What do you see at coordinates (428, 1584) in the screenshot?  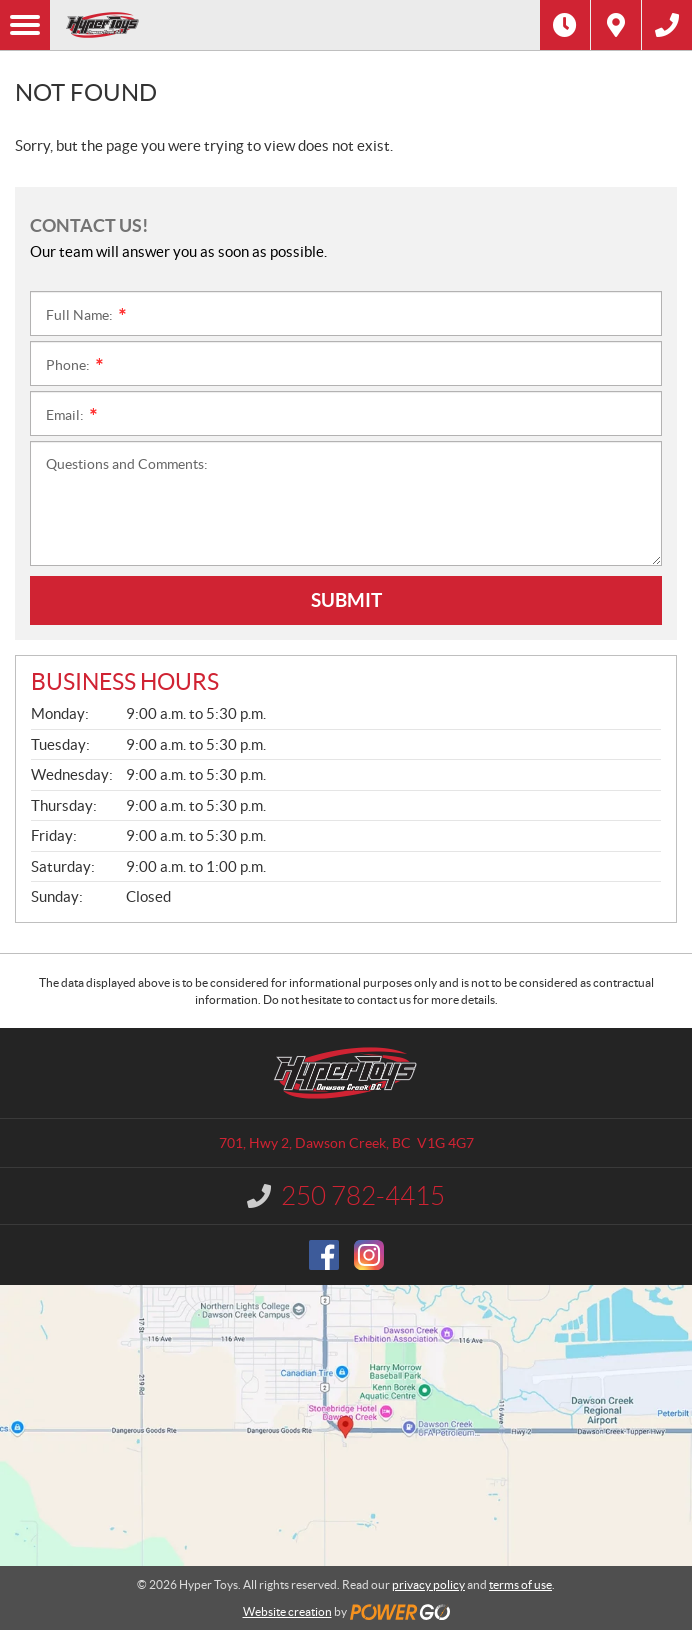 I see `privacy policy` at bounding box center [428, 1584].